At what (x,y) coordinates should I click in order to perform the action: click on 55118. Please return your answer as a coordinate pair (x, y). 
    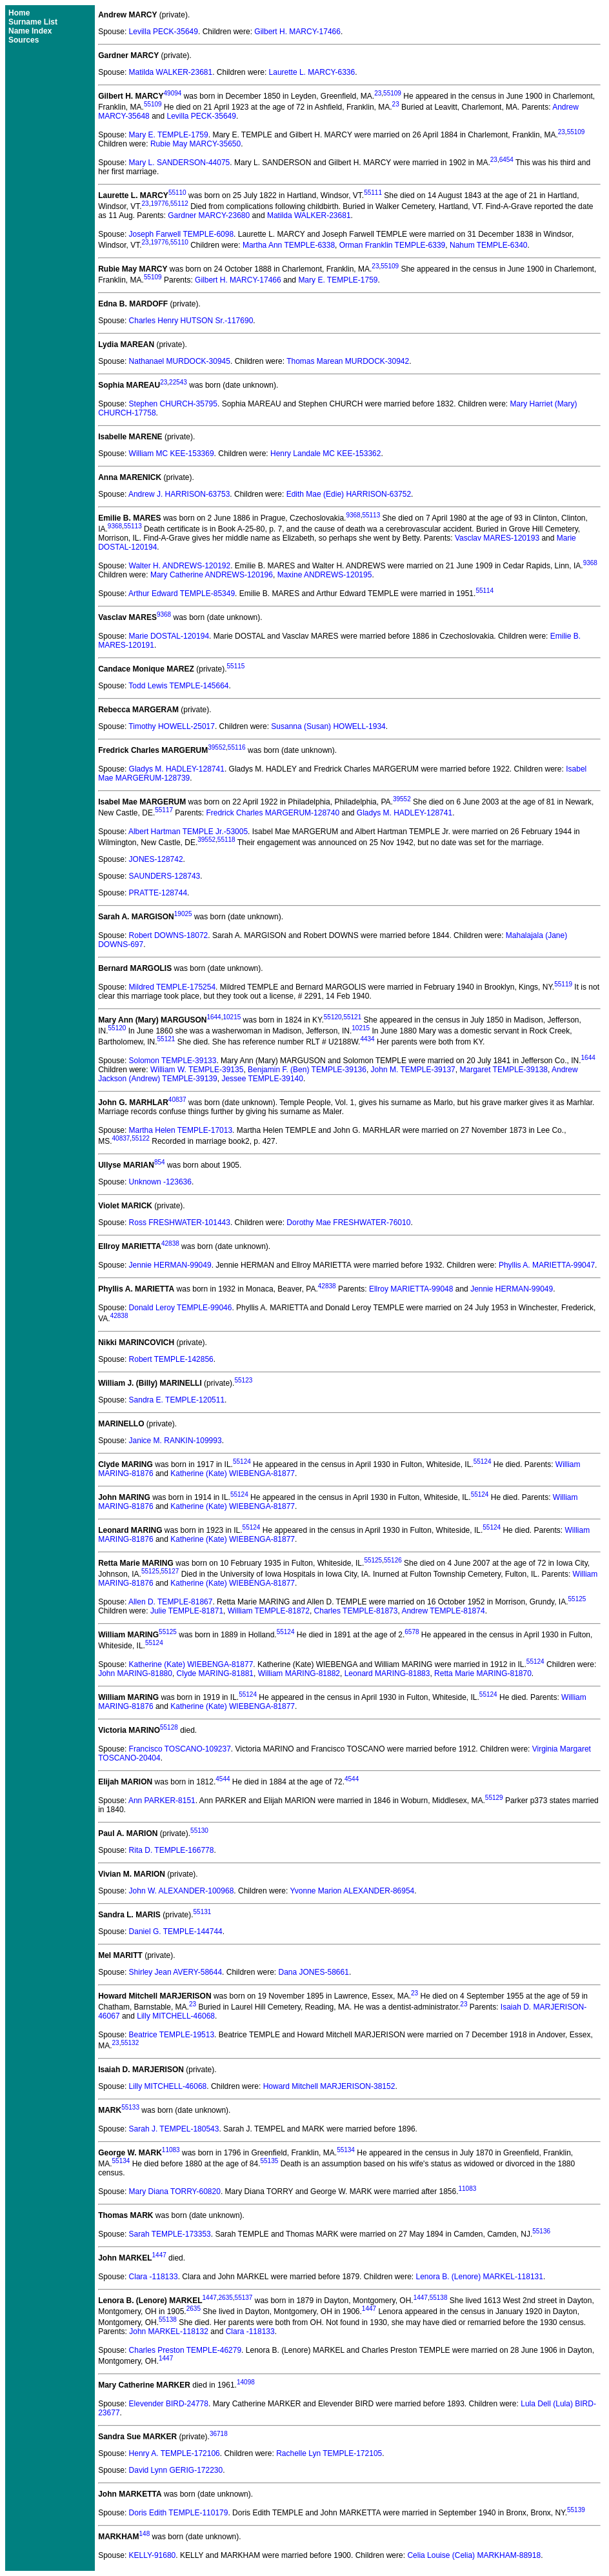
    Looking at the image, I should click on (226, 839).